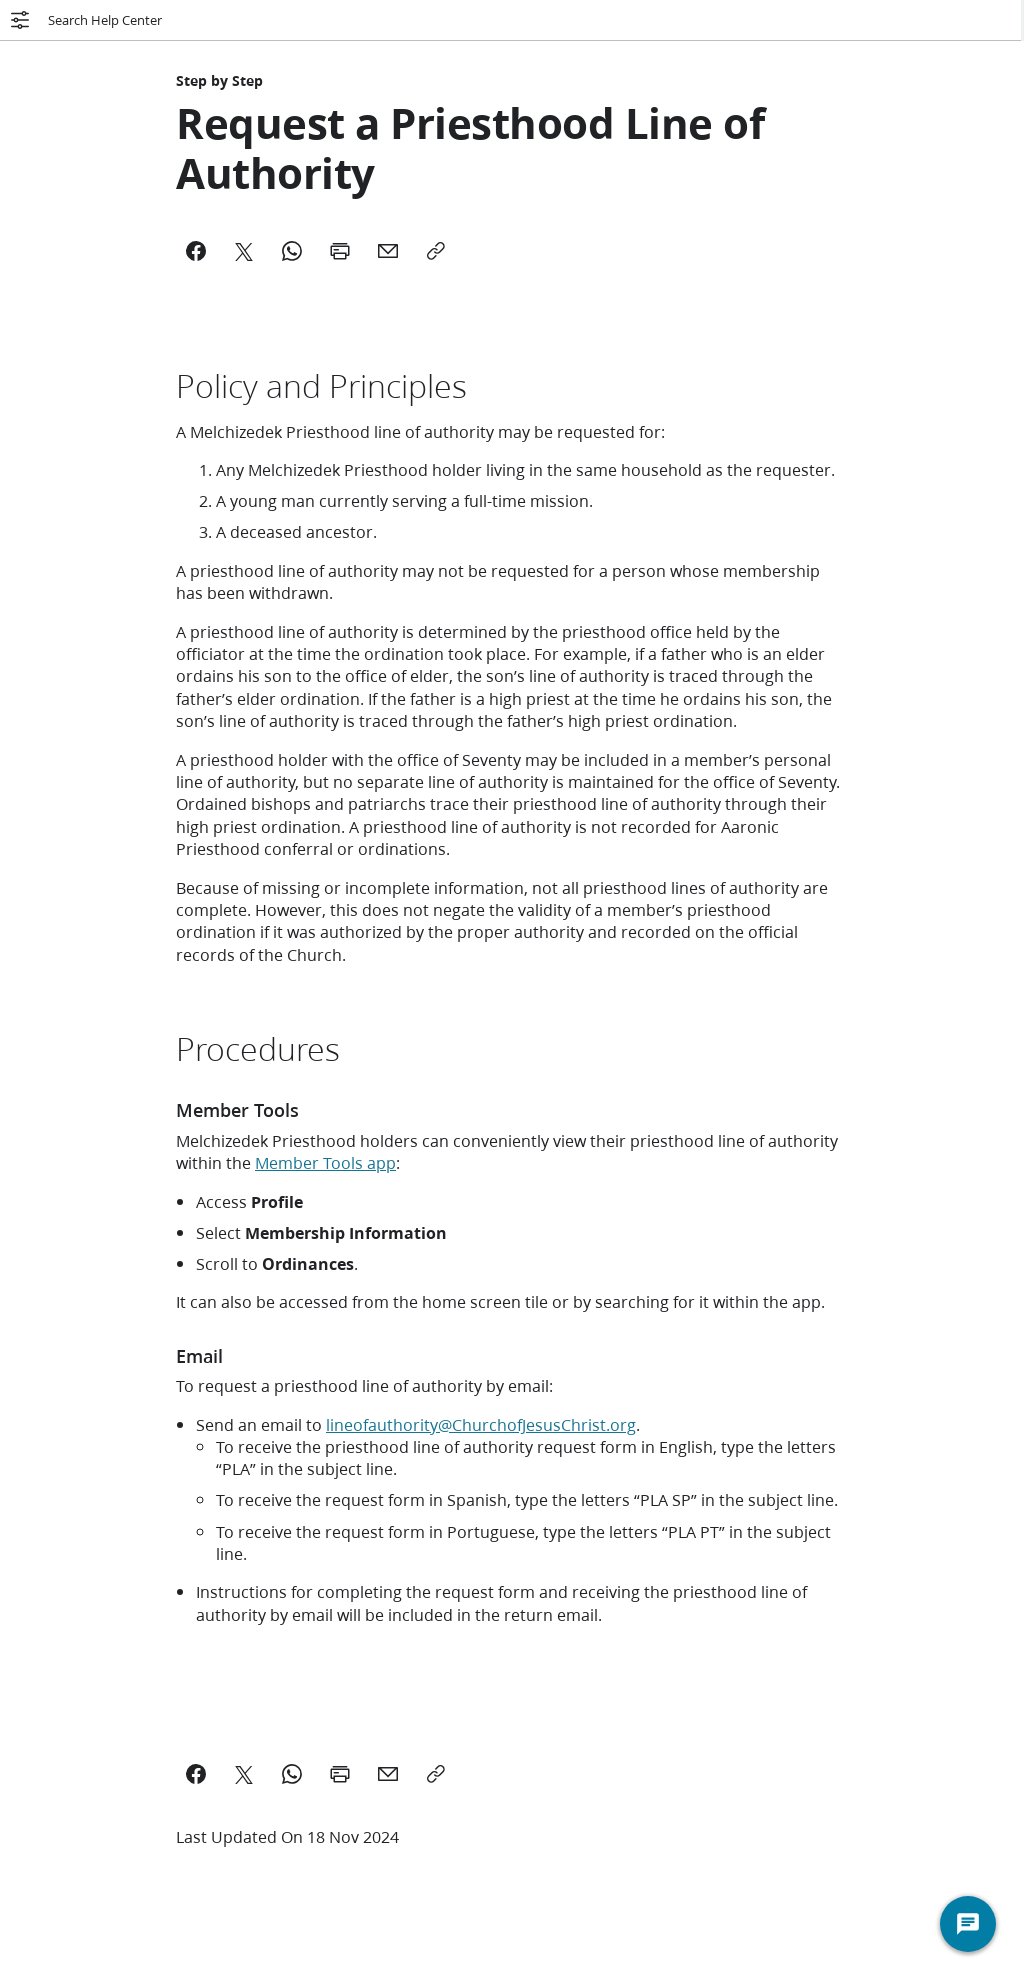 The height and width of the screenshot is (1976, 1024). I want to click on [email a link to this page], so click(388, 1774).